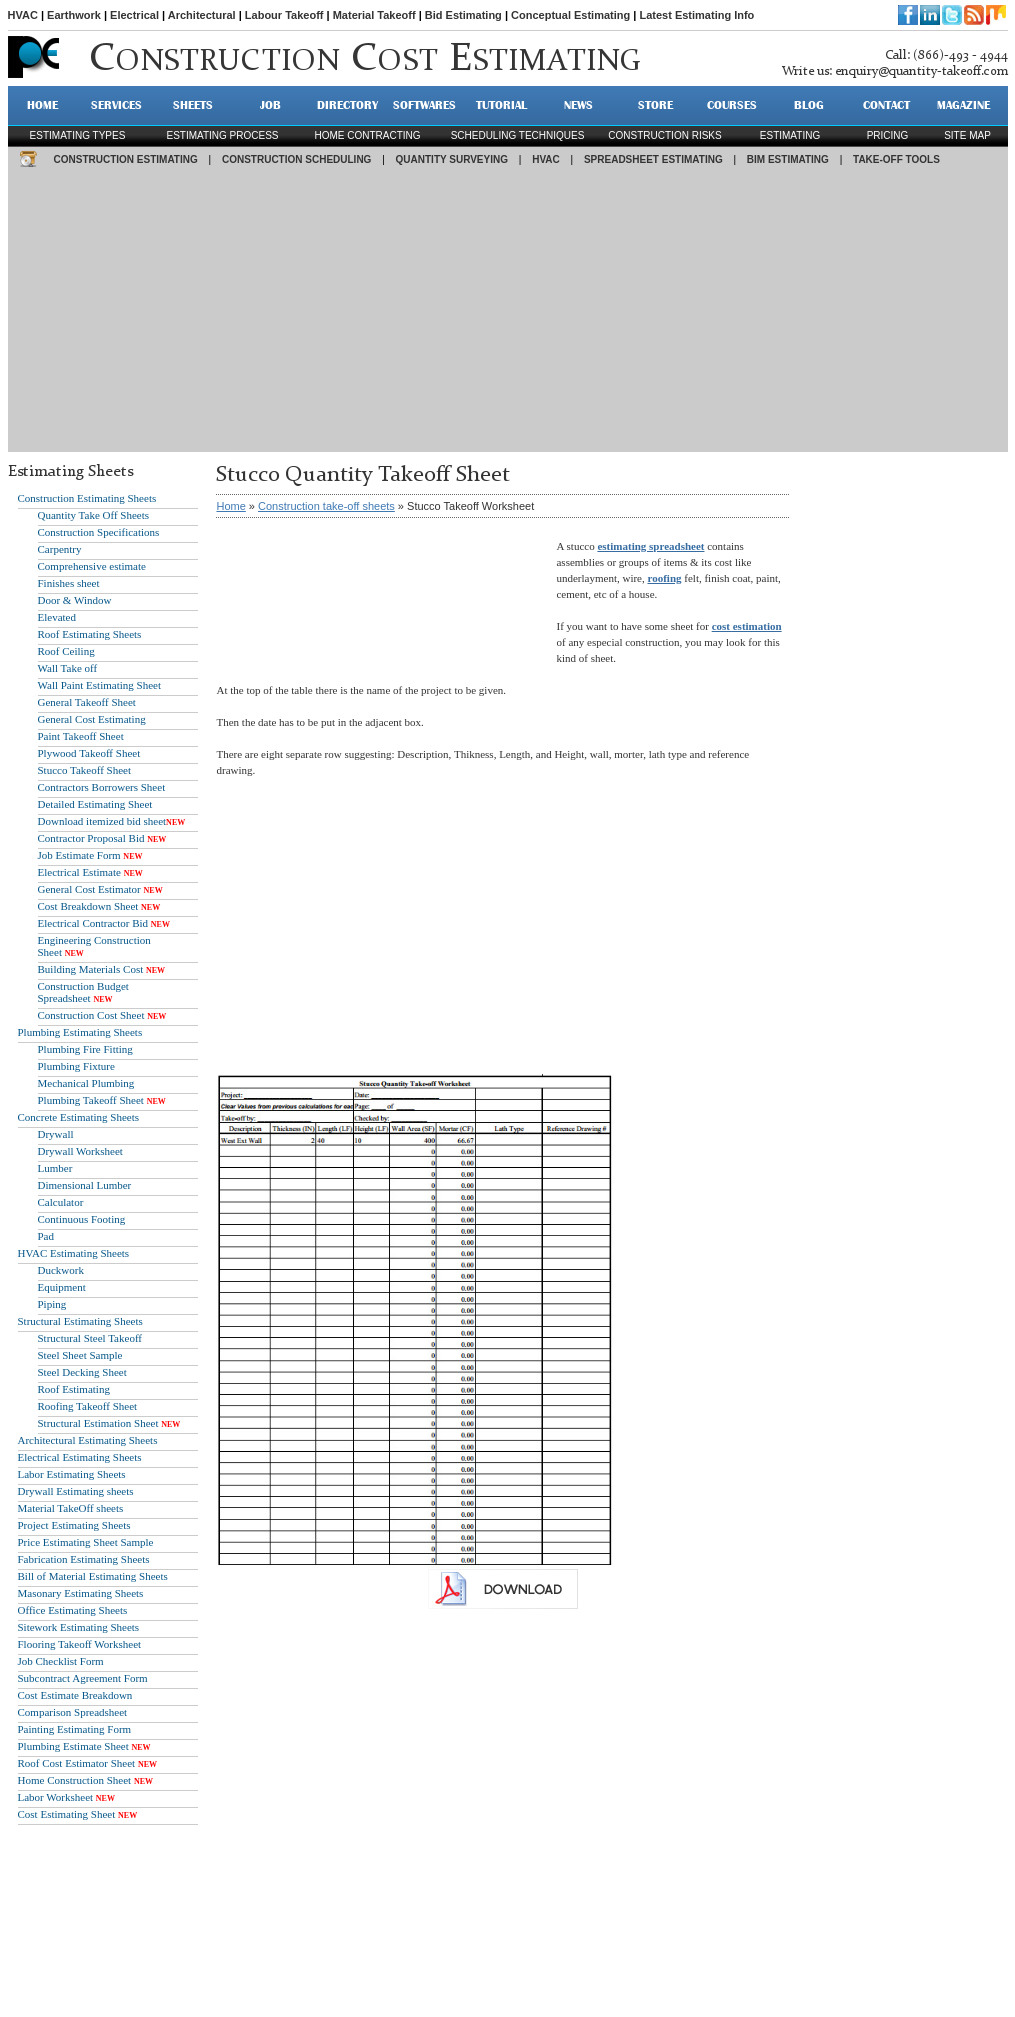 Image resolution: width=1015 pixels, height=2017 pixels. Describe the element at coordinates (55, 1168) in the screenshot. I see `Lumber` at that location.